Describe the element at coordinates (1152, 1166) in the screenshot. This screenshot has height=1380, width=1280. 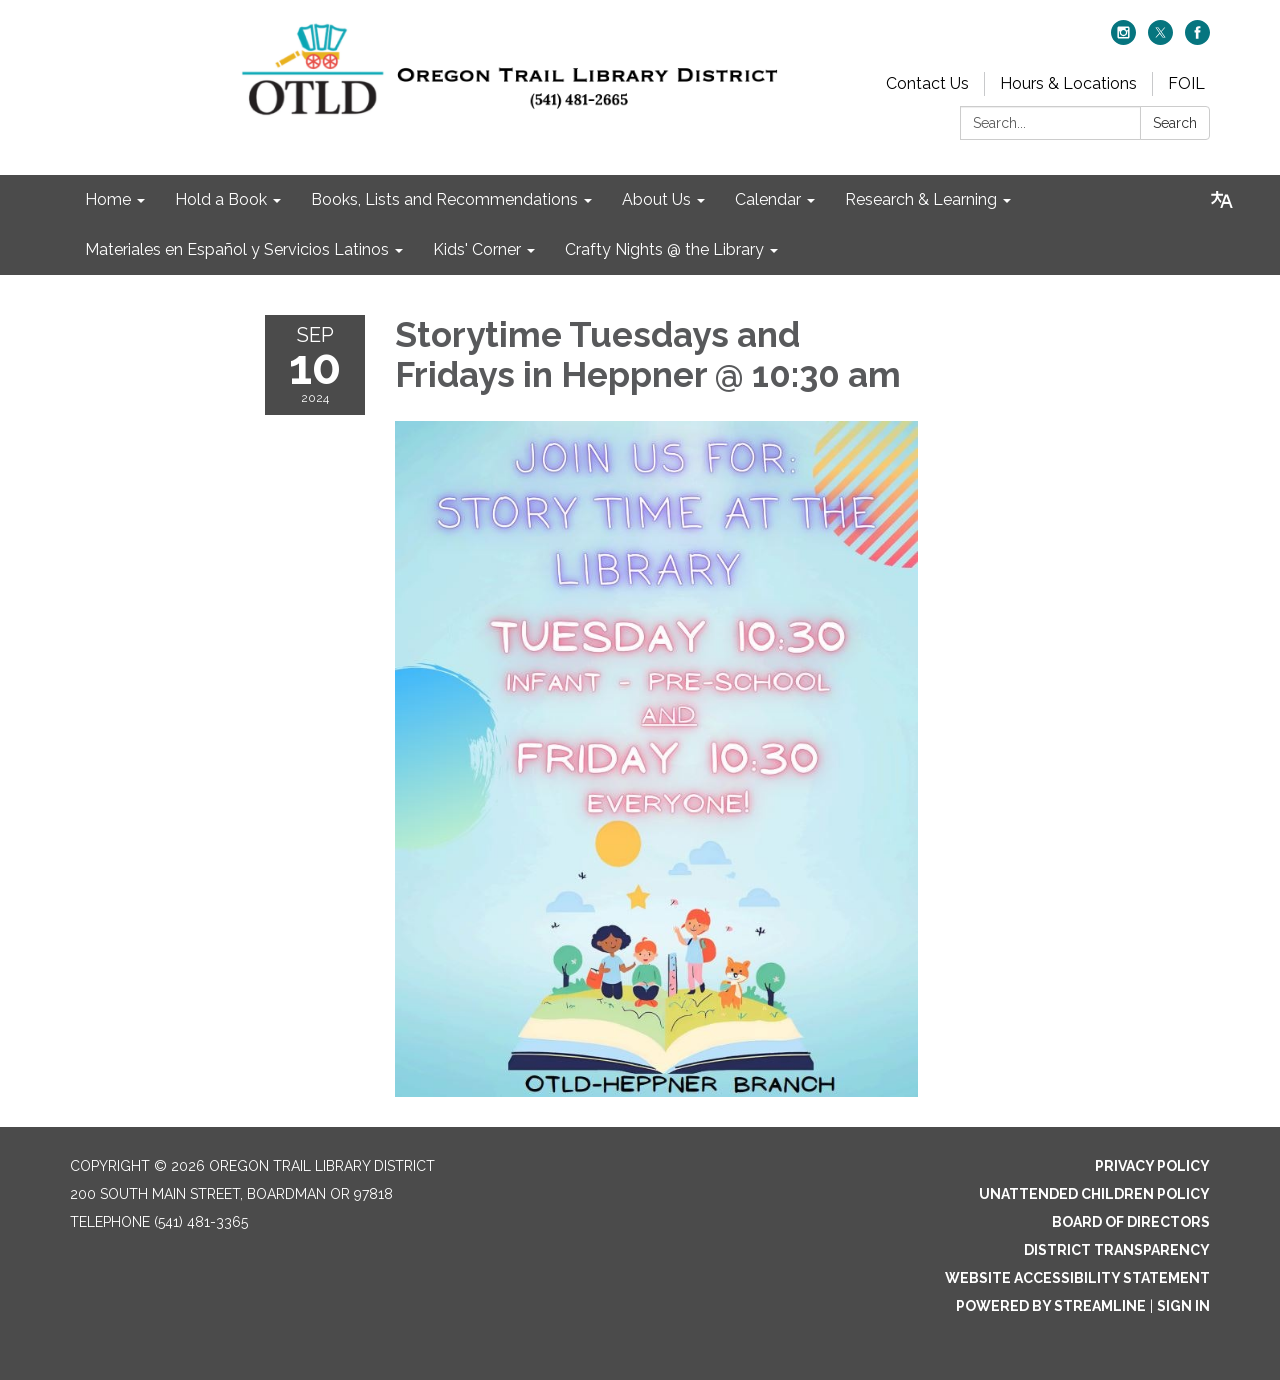
I see `Privacy Policy` at that location.